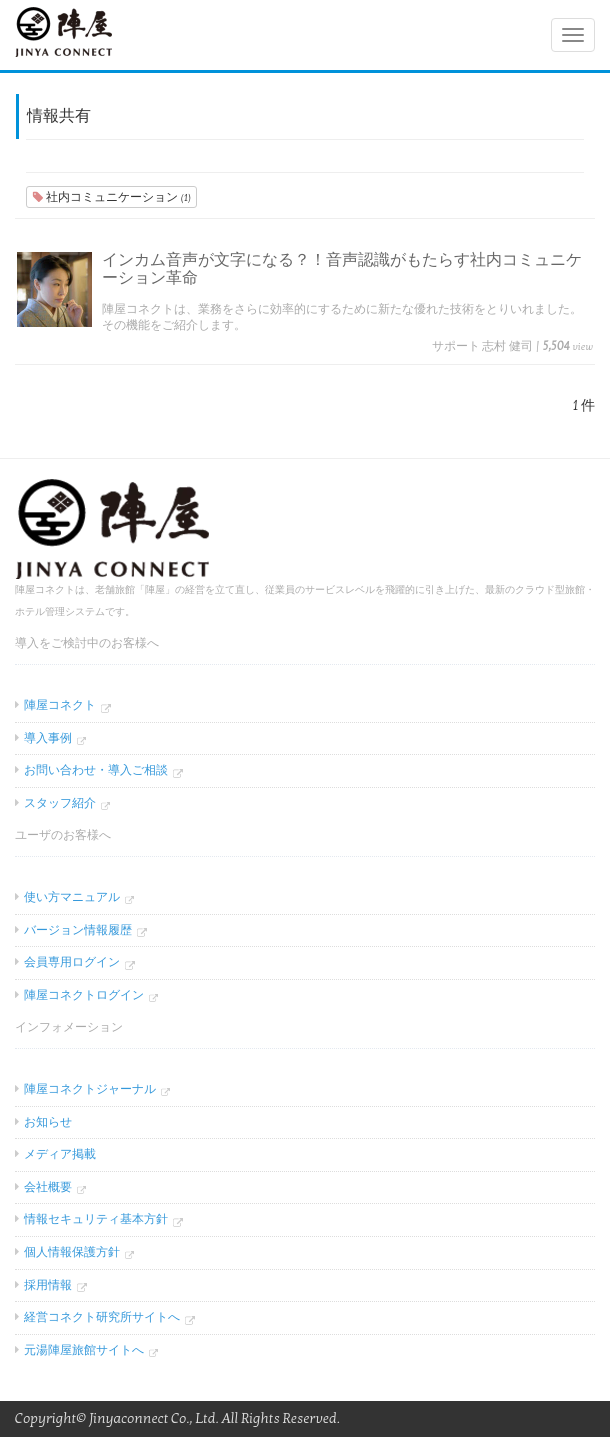 The width and height of the screenshot is (610, 1437). What do you see at coordinates (78, 930) in the screenshot?
I see `バージョン情報履歴` at bounding box center [78, 930].